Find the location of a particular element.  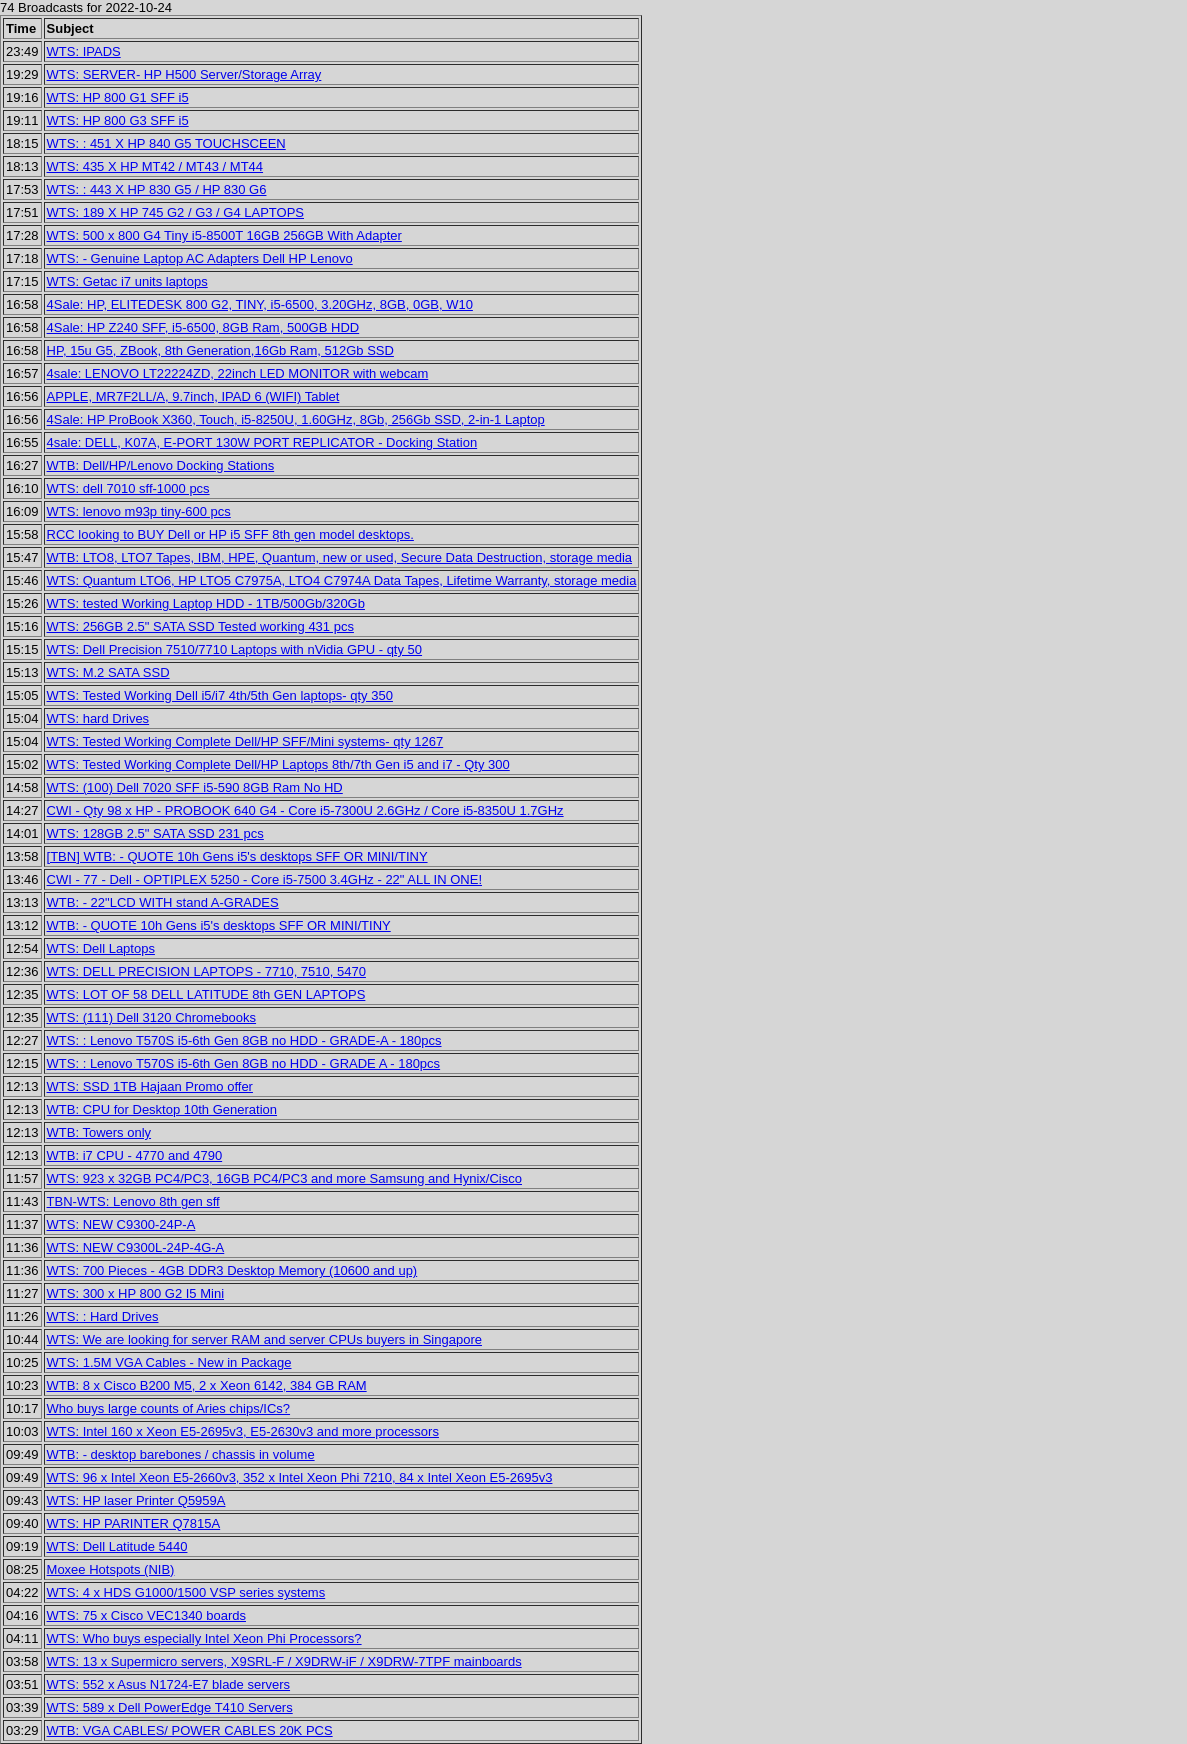

4Sale: HP Z240 SFF, i5-6500, 8GB Ram, 500GB HDD is located at coordinates (203, 327).